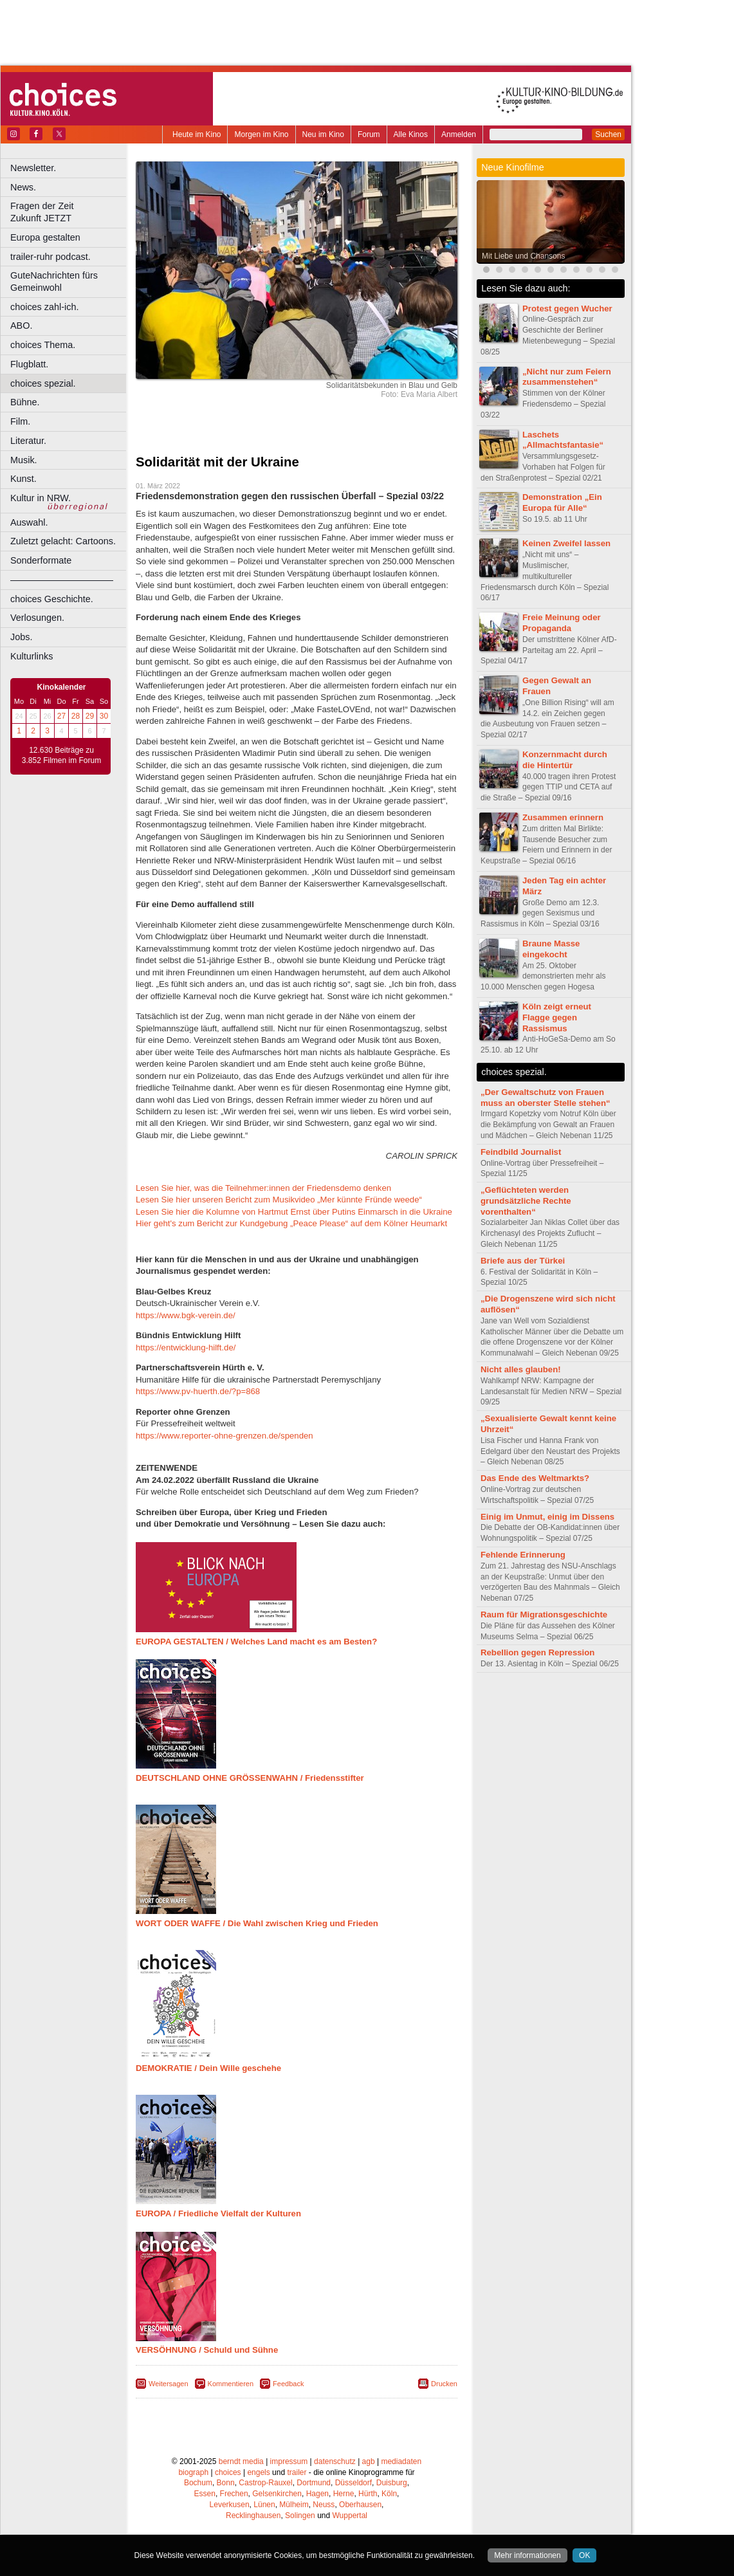  What do you see at coordinates (28, 441) in the screenshot?
I see `Literatur.` at bounding box center [28, 441].